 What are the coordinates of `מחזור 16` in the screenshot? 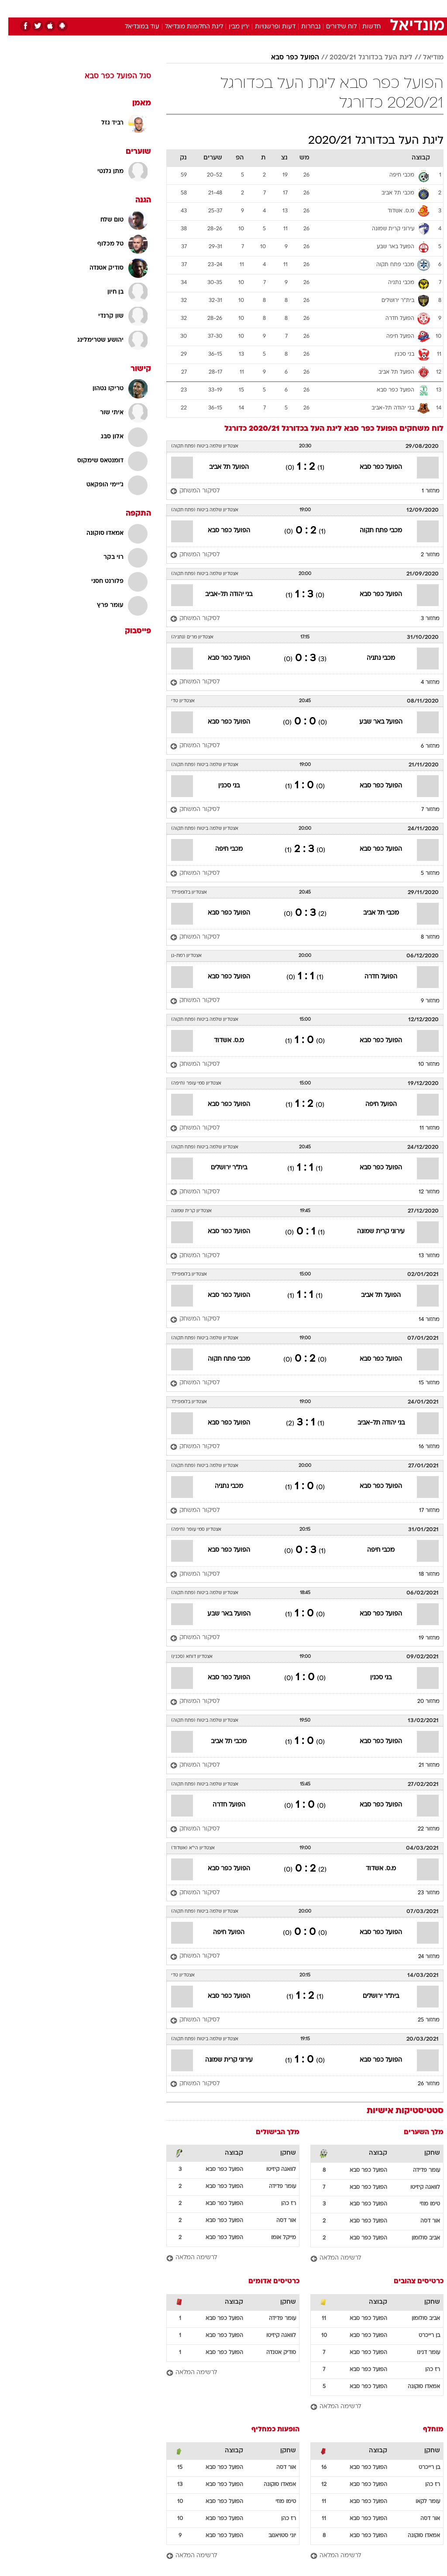 It's located at (420, 1446).